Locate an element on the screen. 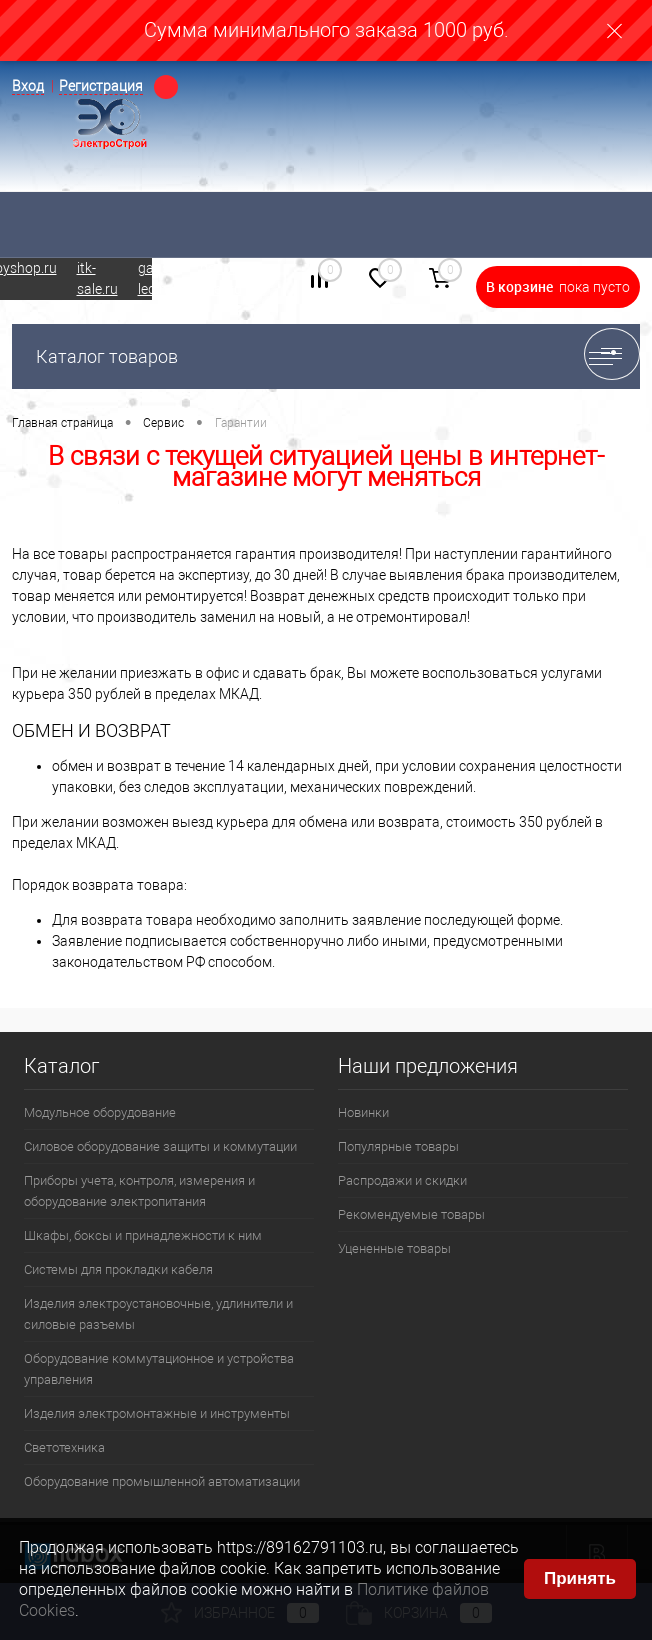 The image size is (652, 1640). Распродажи и скидки is located at coordinates (402, 1180).